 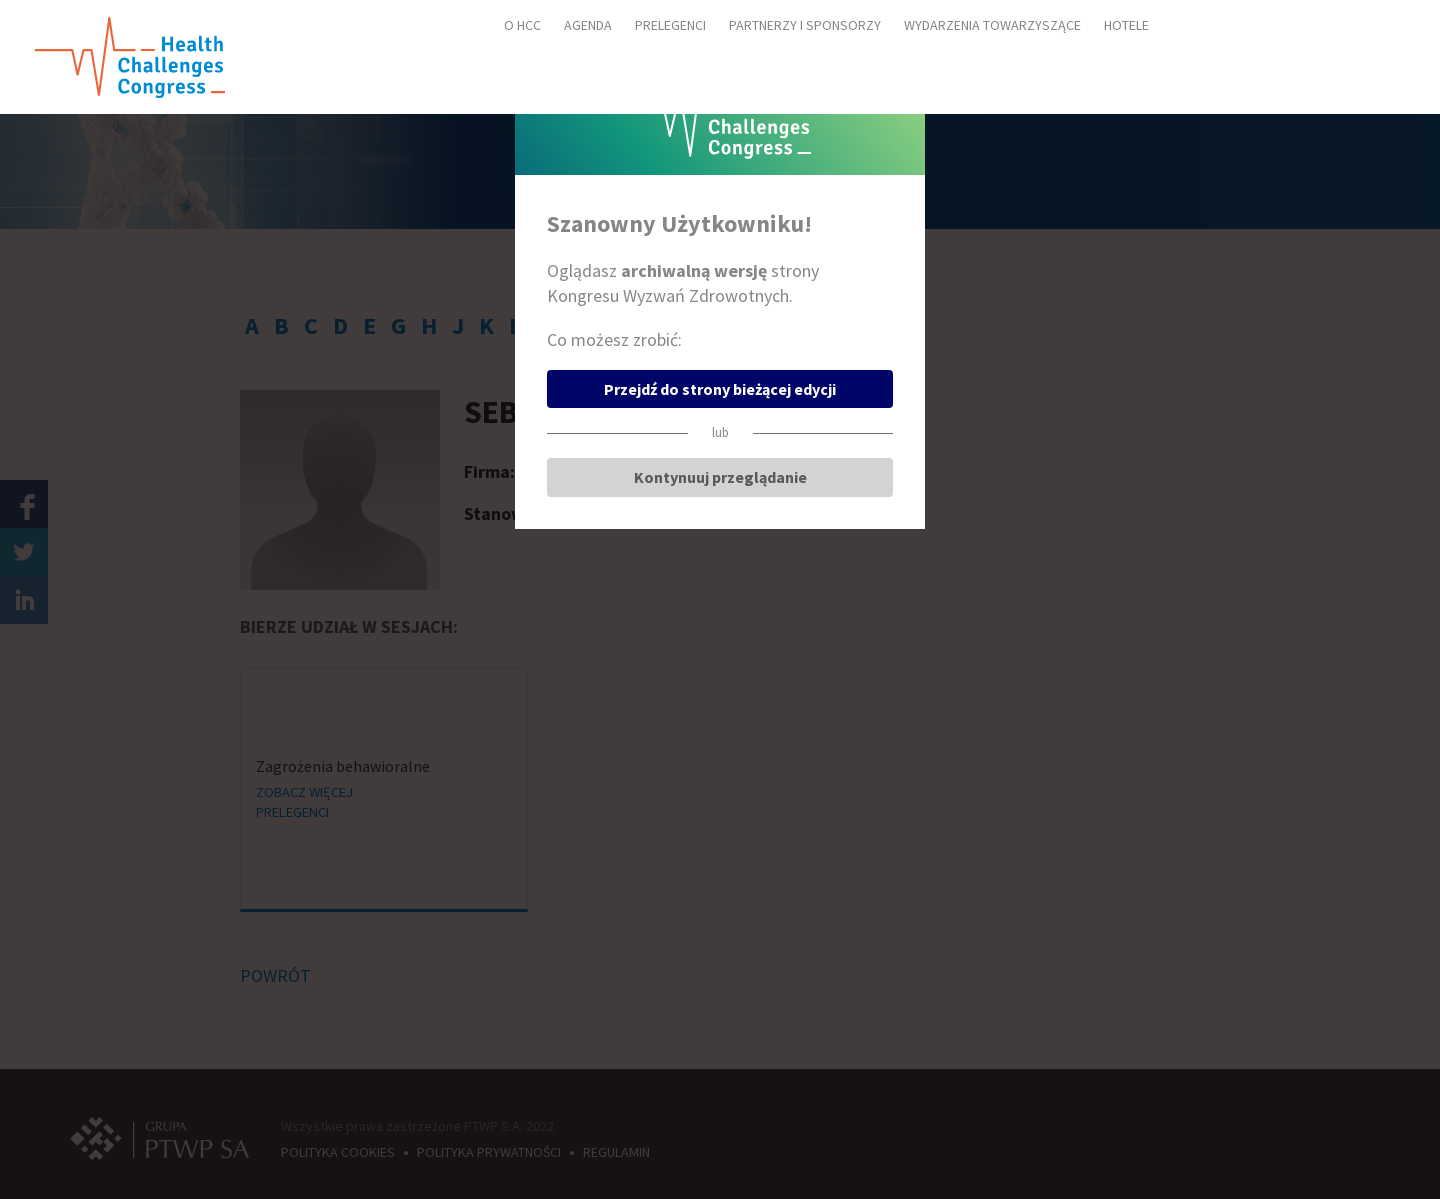 What do you see at coordinates (992, 25) in the screenshot?
I see `WYDARZENIA TOWARZYSZĄCE` at bounding box center [992, 25].